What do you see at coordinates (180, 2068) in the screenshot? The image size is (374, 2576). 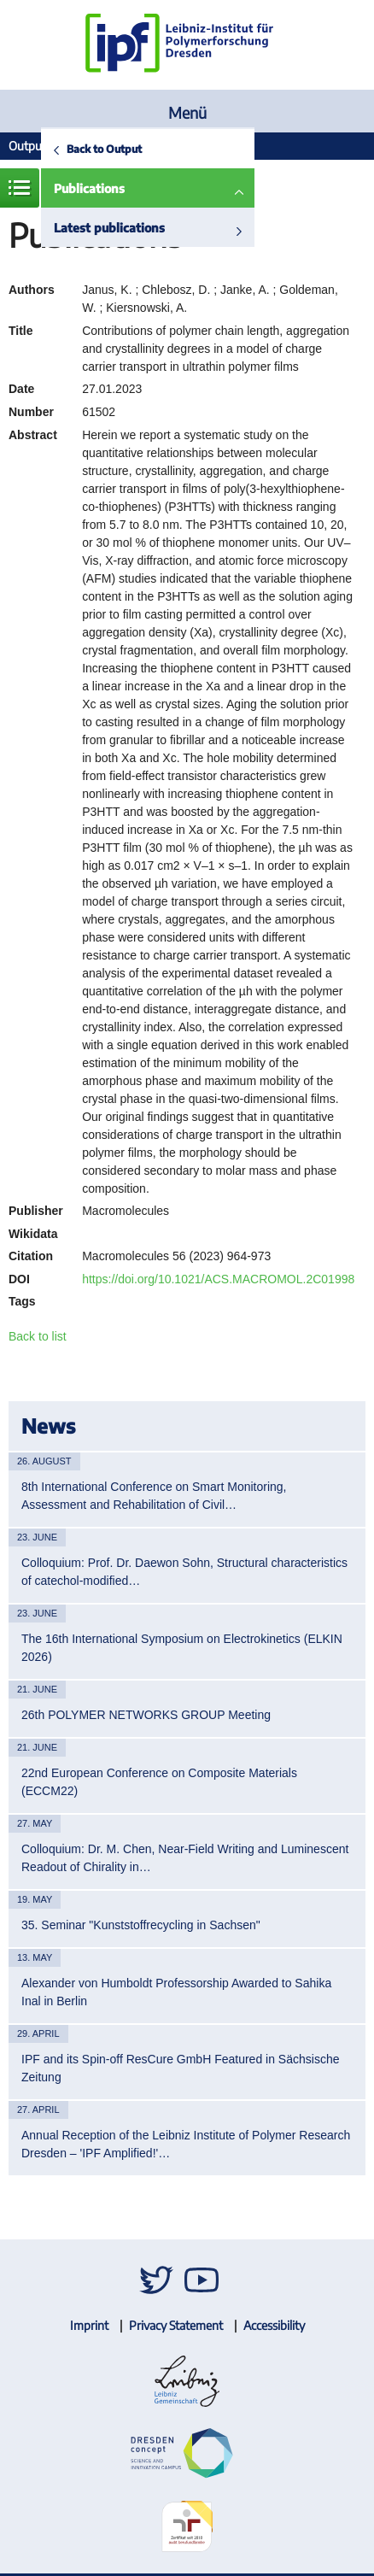 I see `IPF and its Spin-off ResCure GmbH Featured in Sächsische Zeitung` at bounding box center [180, 2068].